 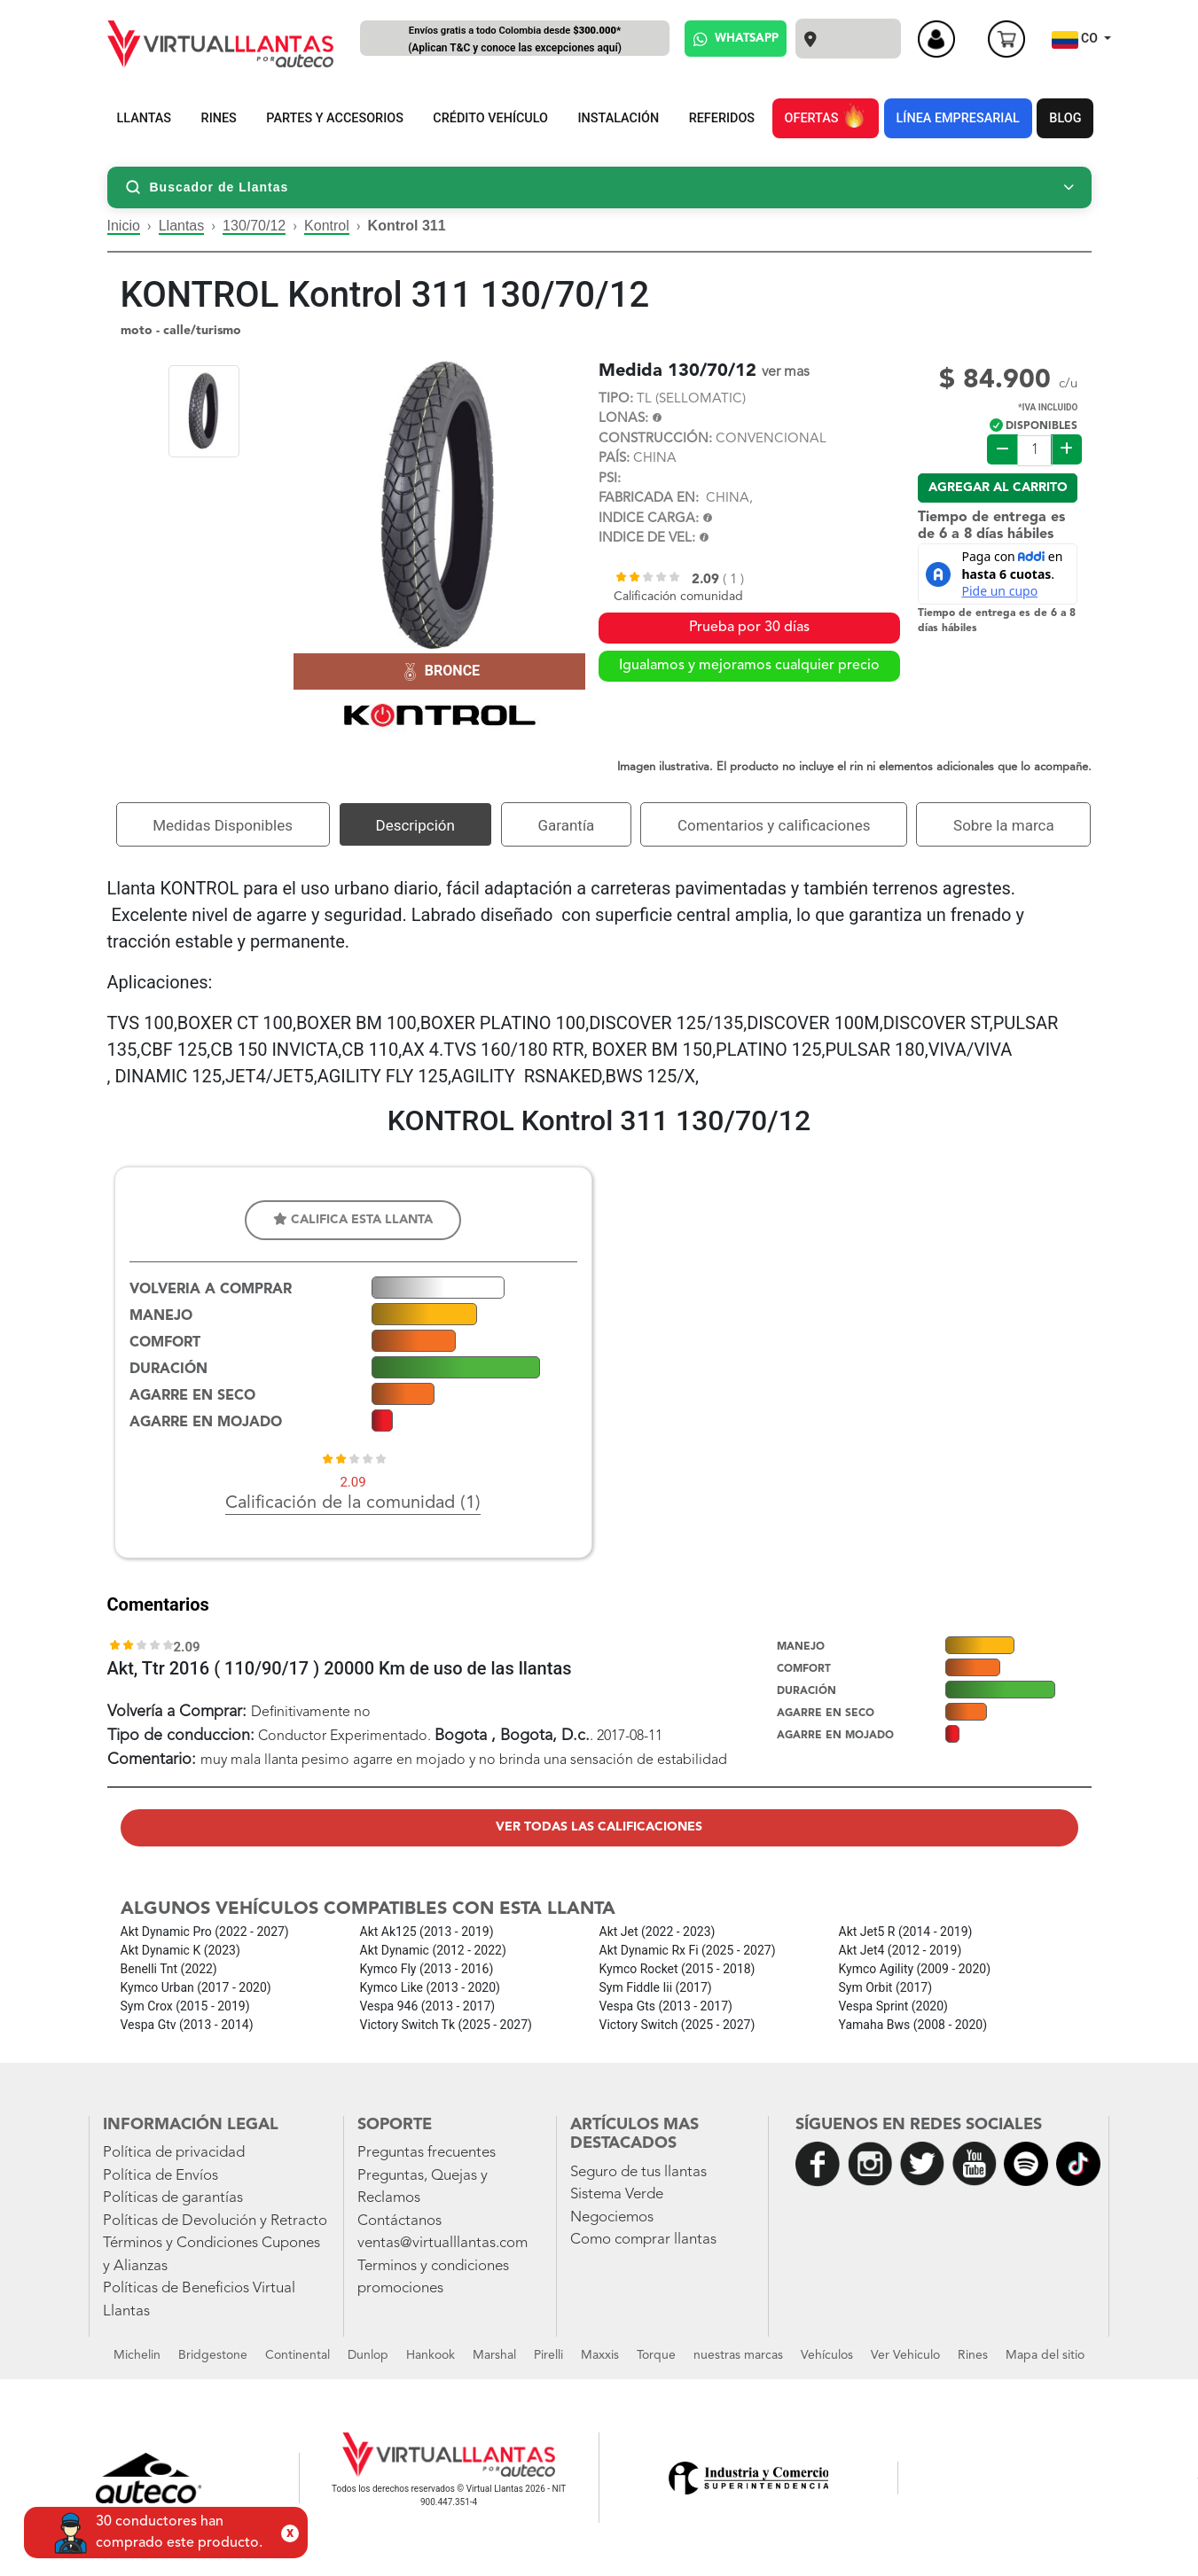 What do you see at coordinates (998, 487) in the screenshot?
I see `Agregar al carrito` at bounding box center [998, 487].